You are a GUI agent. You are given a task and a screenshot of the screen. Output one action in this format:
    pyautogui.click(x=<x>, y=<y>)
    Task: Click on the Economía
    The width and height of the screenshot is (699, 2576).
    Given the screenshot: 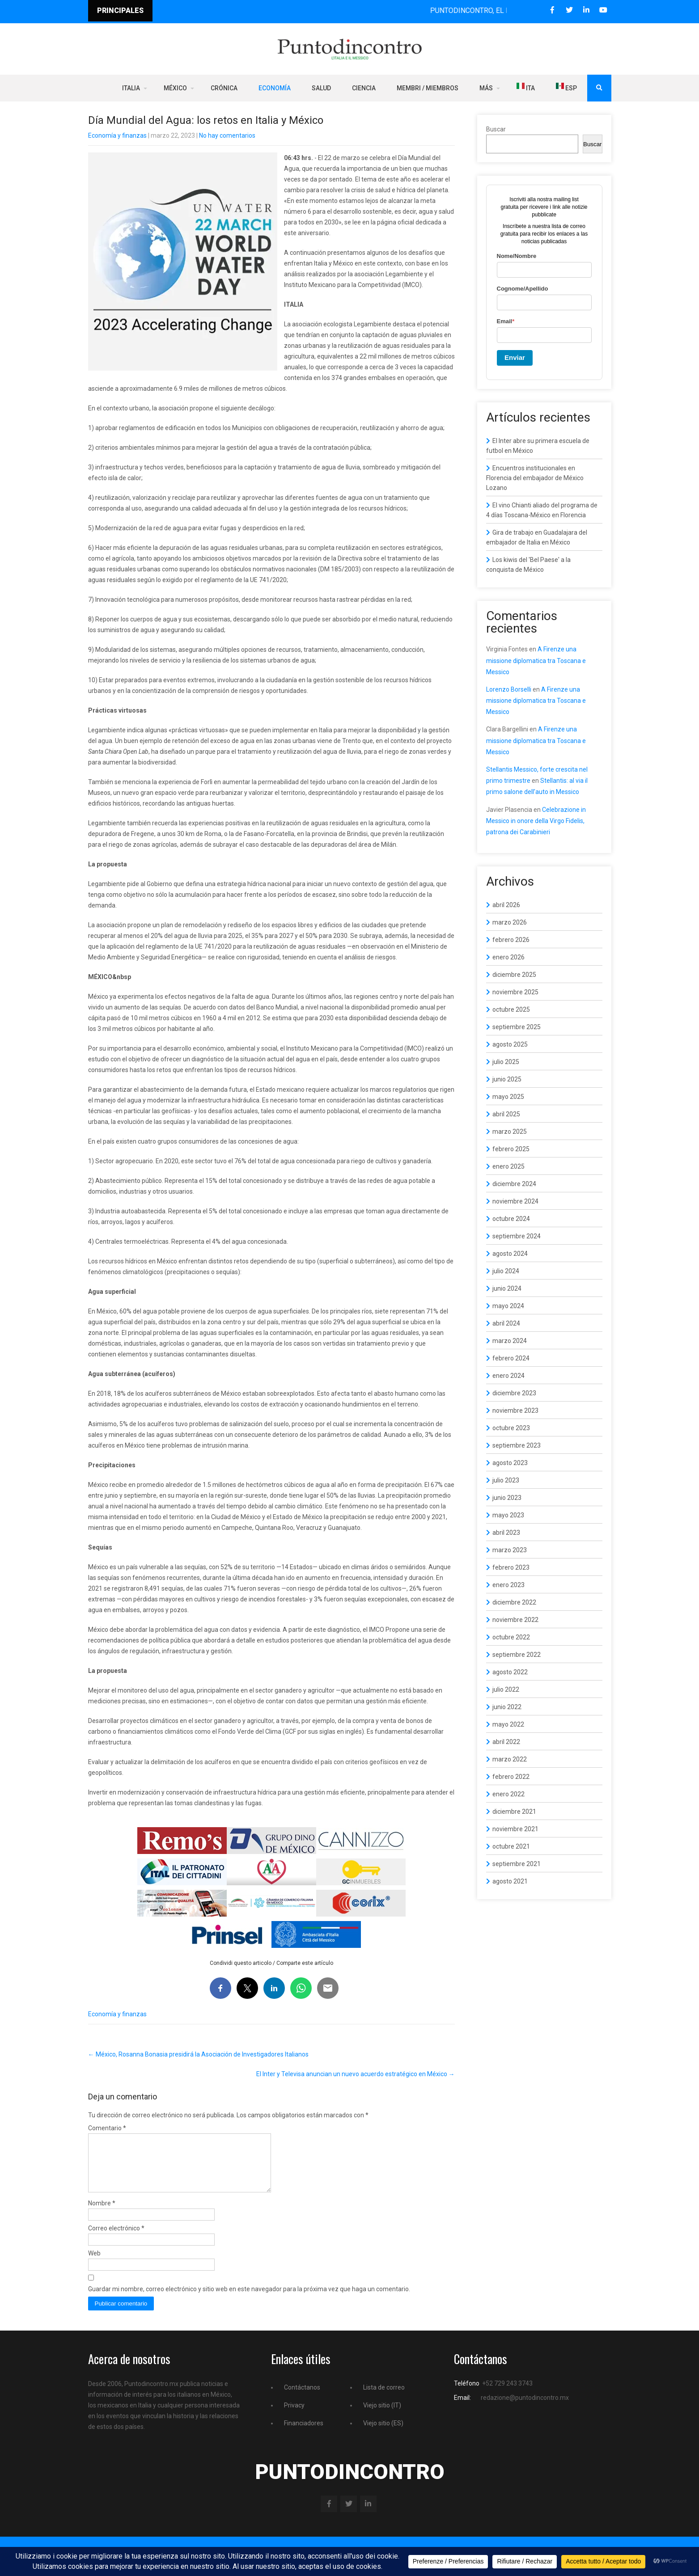 What is the action you would take?
    pyautogui.click(x=274, y=88)
    